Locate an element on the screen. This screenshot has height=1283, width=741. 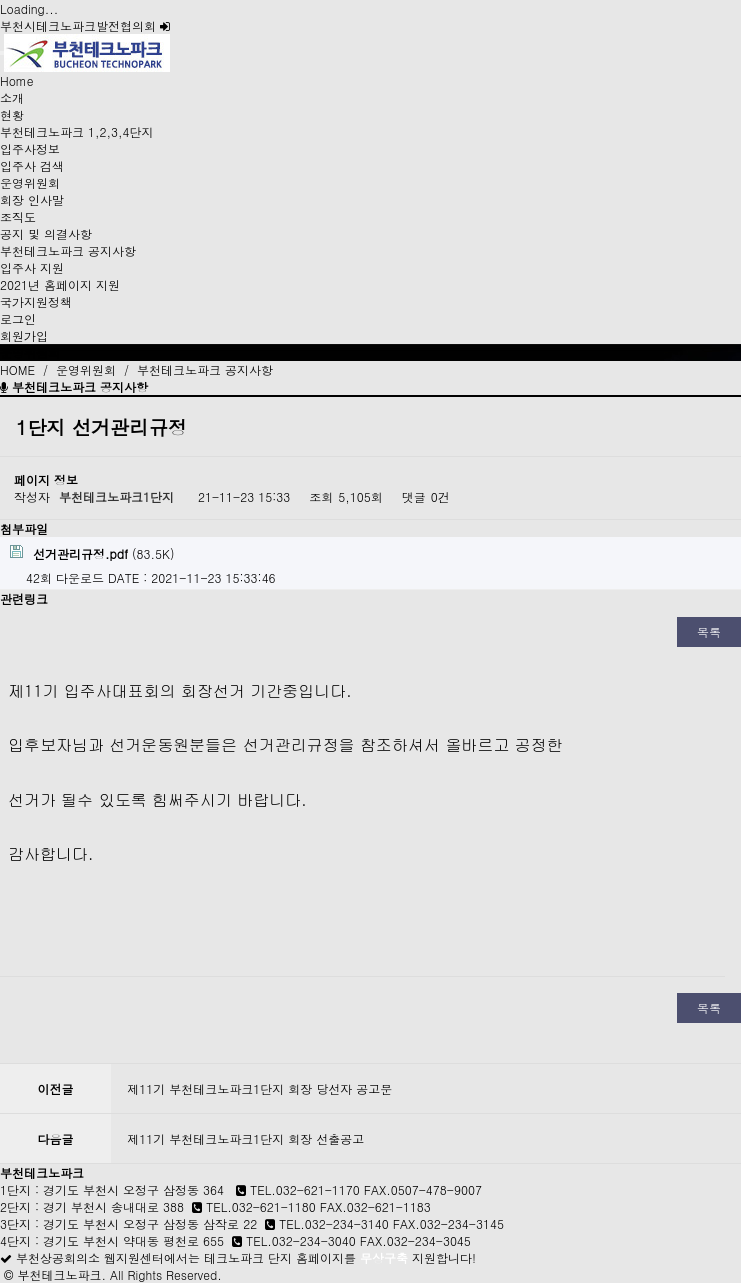
목록 is located at coordinates (709, 631).